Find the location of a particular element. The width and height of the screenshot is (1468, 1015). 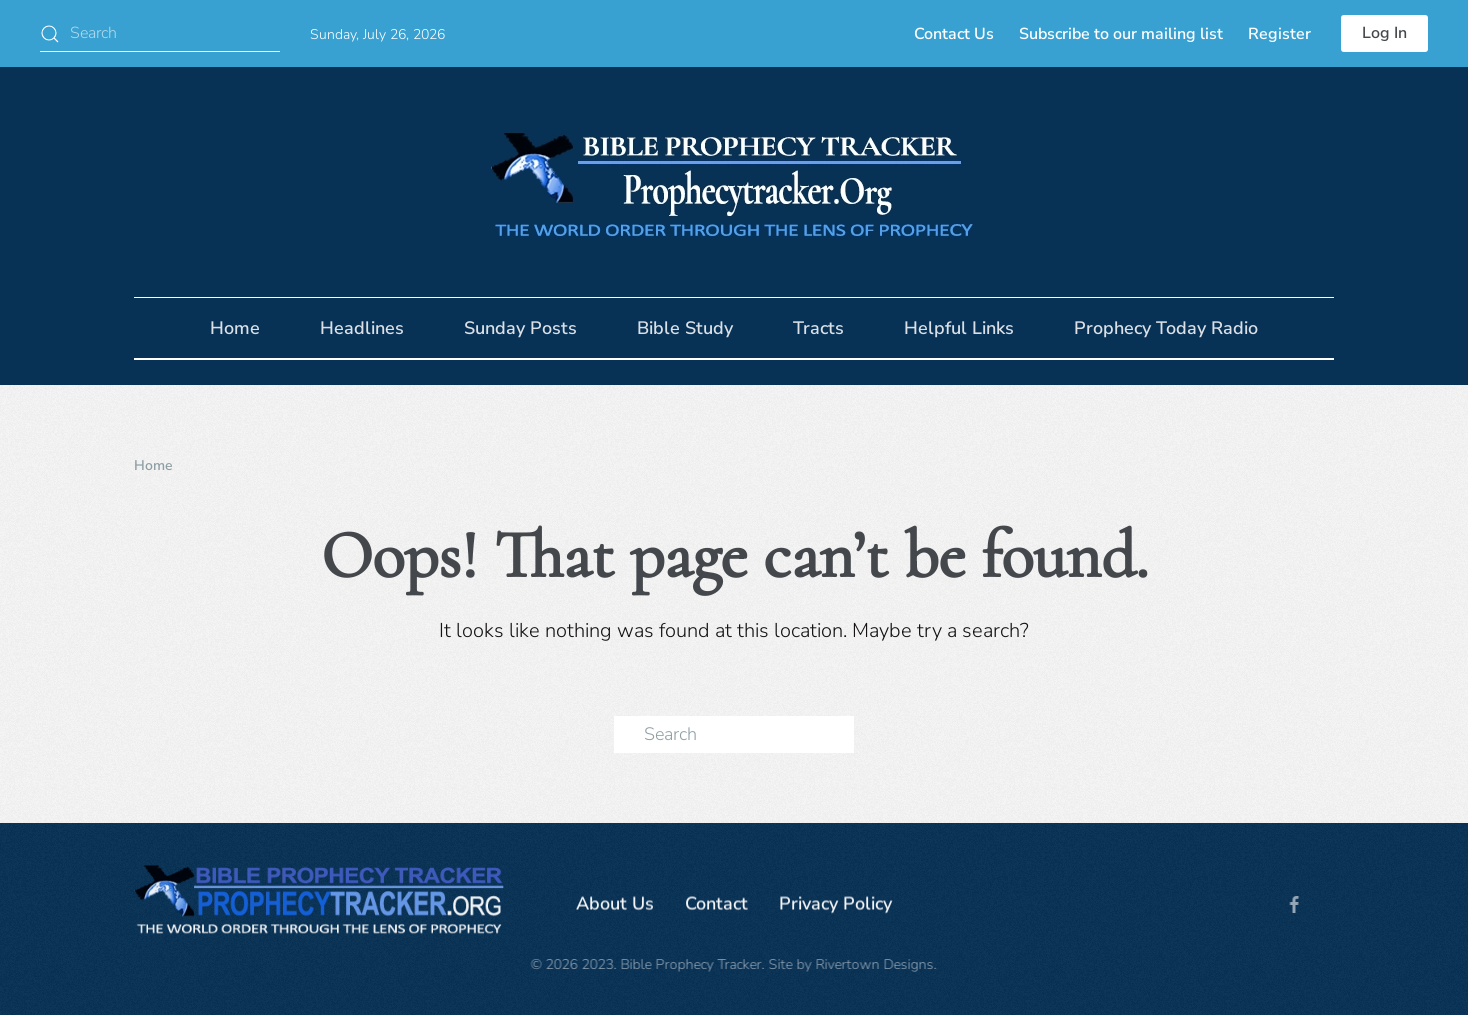

Prophecy Today Radio is located at coordinates (1166, 328).